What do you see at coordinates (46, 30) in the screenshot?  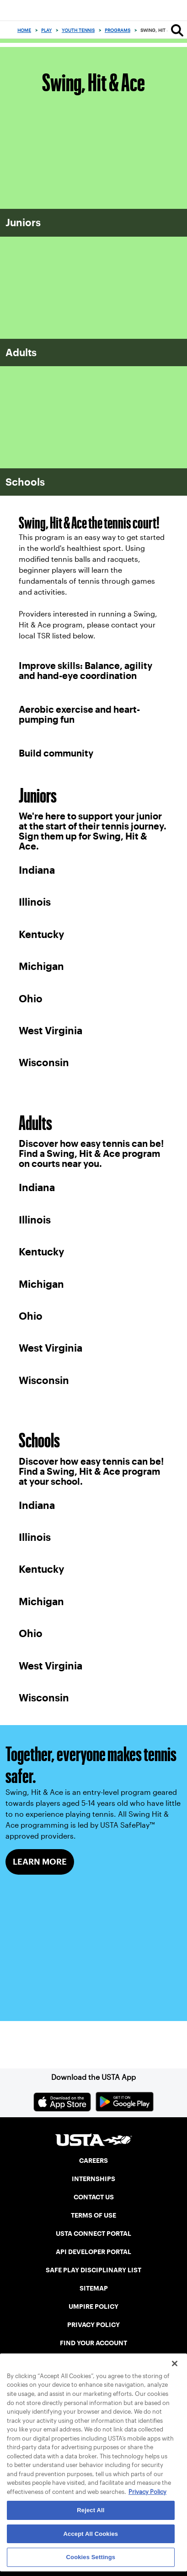 I see `Play` at bounding box center [46, 30].